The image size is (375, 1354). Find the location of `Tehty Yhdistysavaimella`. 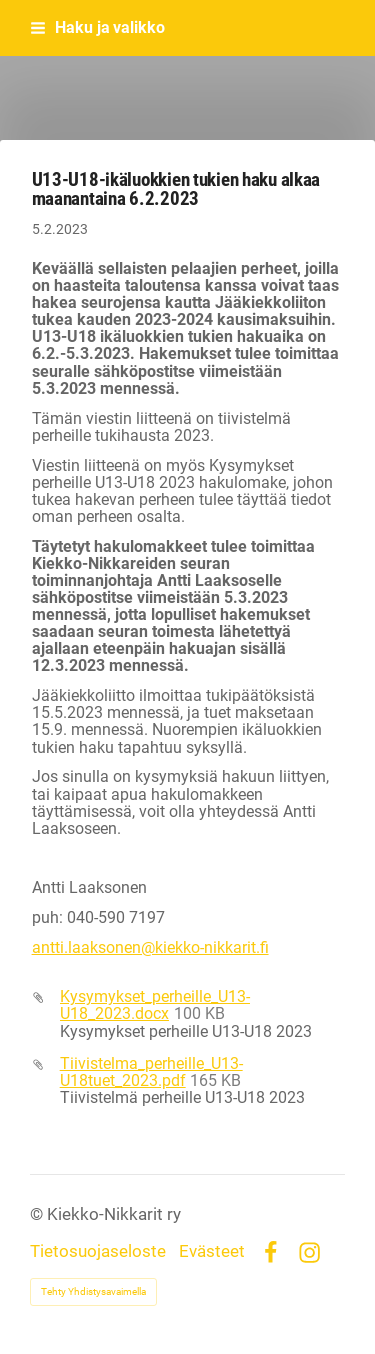

Tehty Yhdistysavaimella is located at coordinates (93, 1291).